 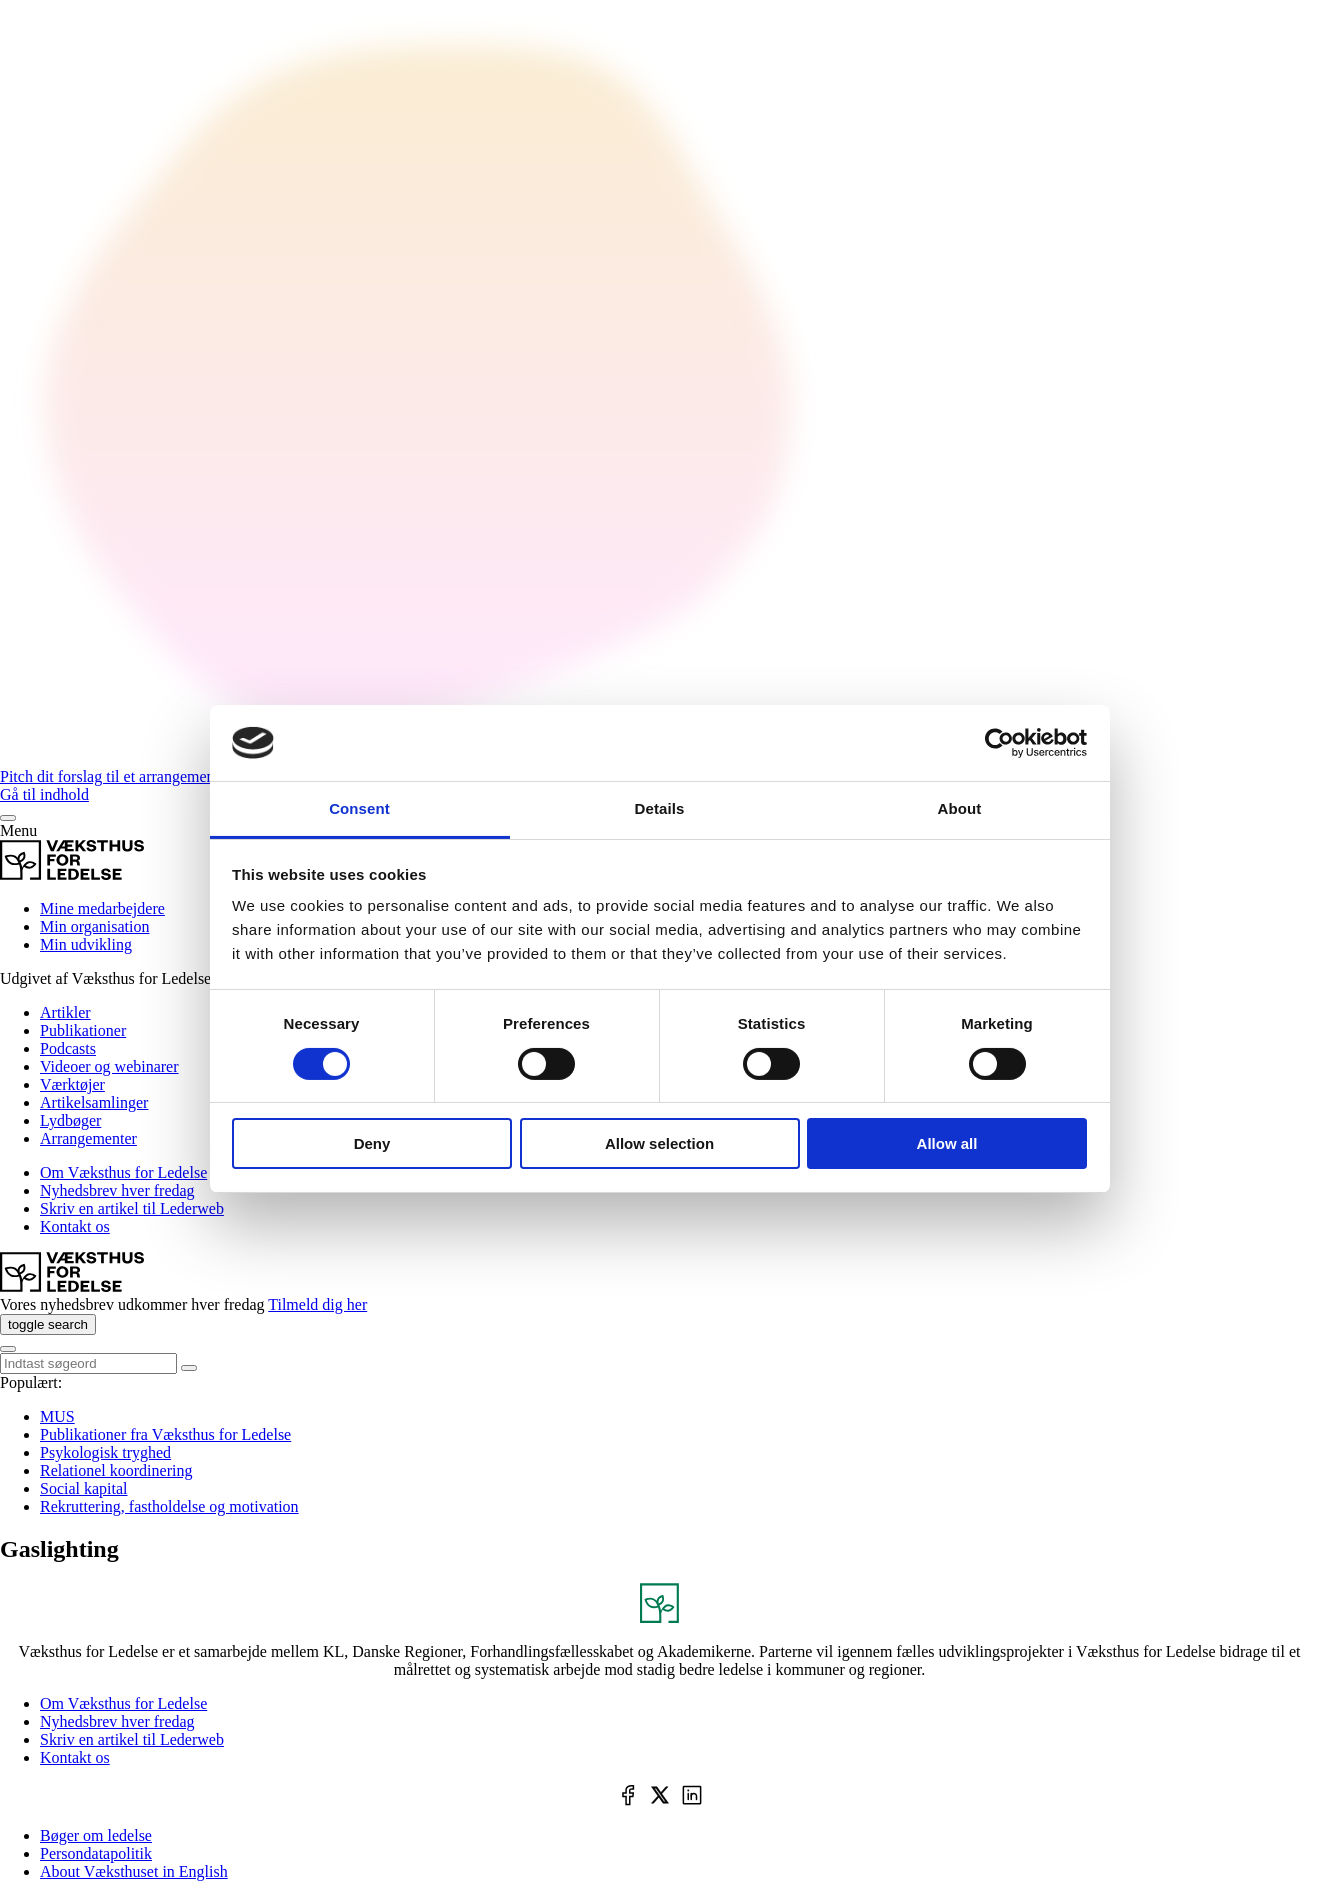 What do you see at coordinates (44, 794) in the screenshot?
I see `Gå til indhold` at bounding box center [44, 794].